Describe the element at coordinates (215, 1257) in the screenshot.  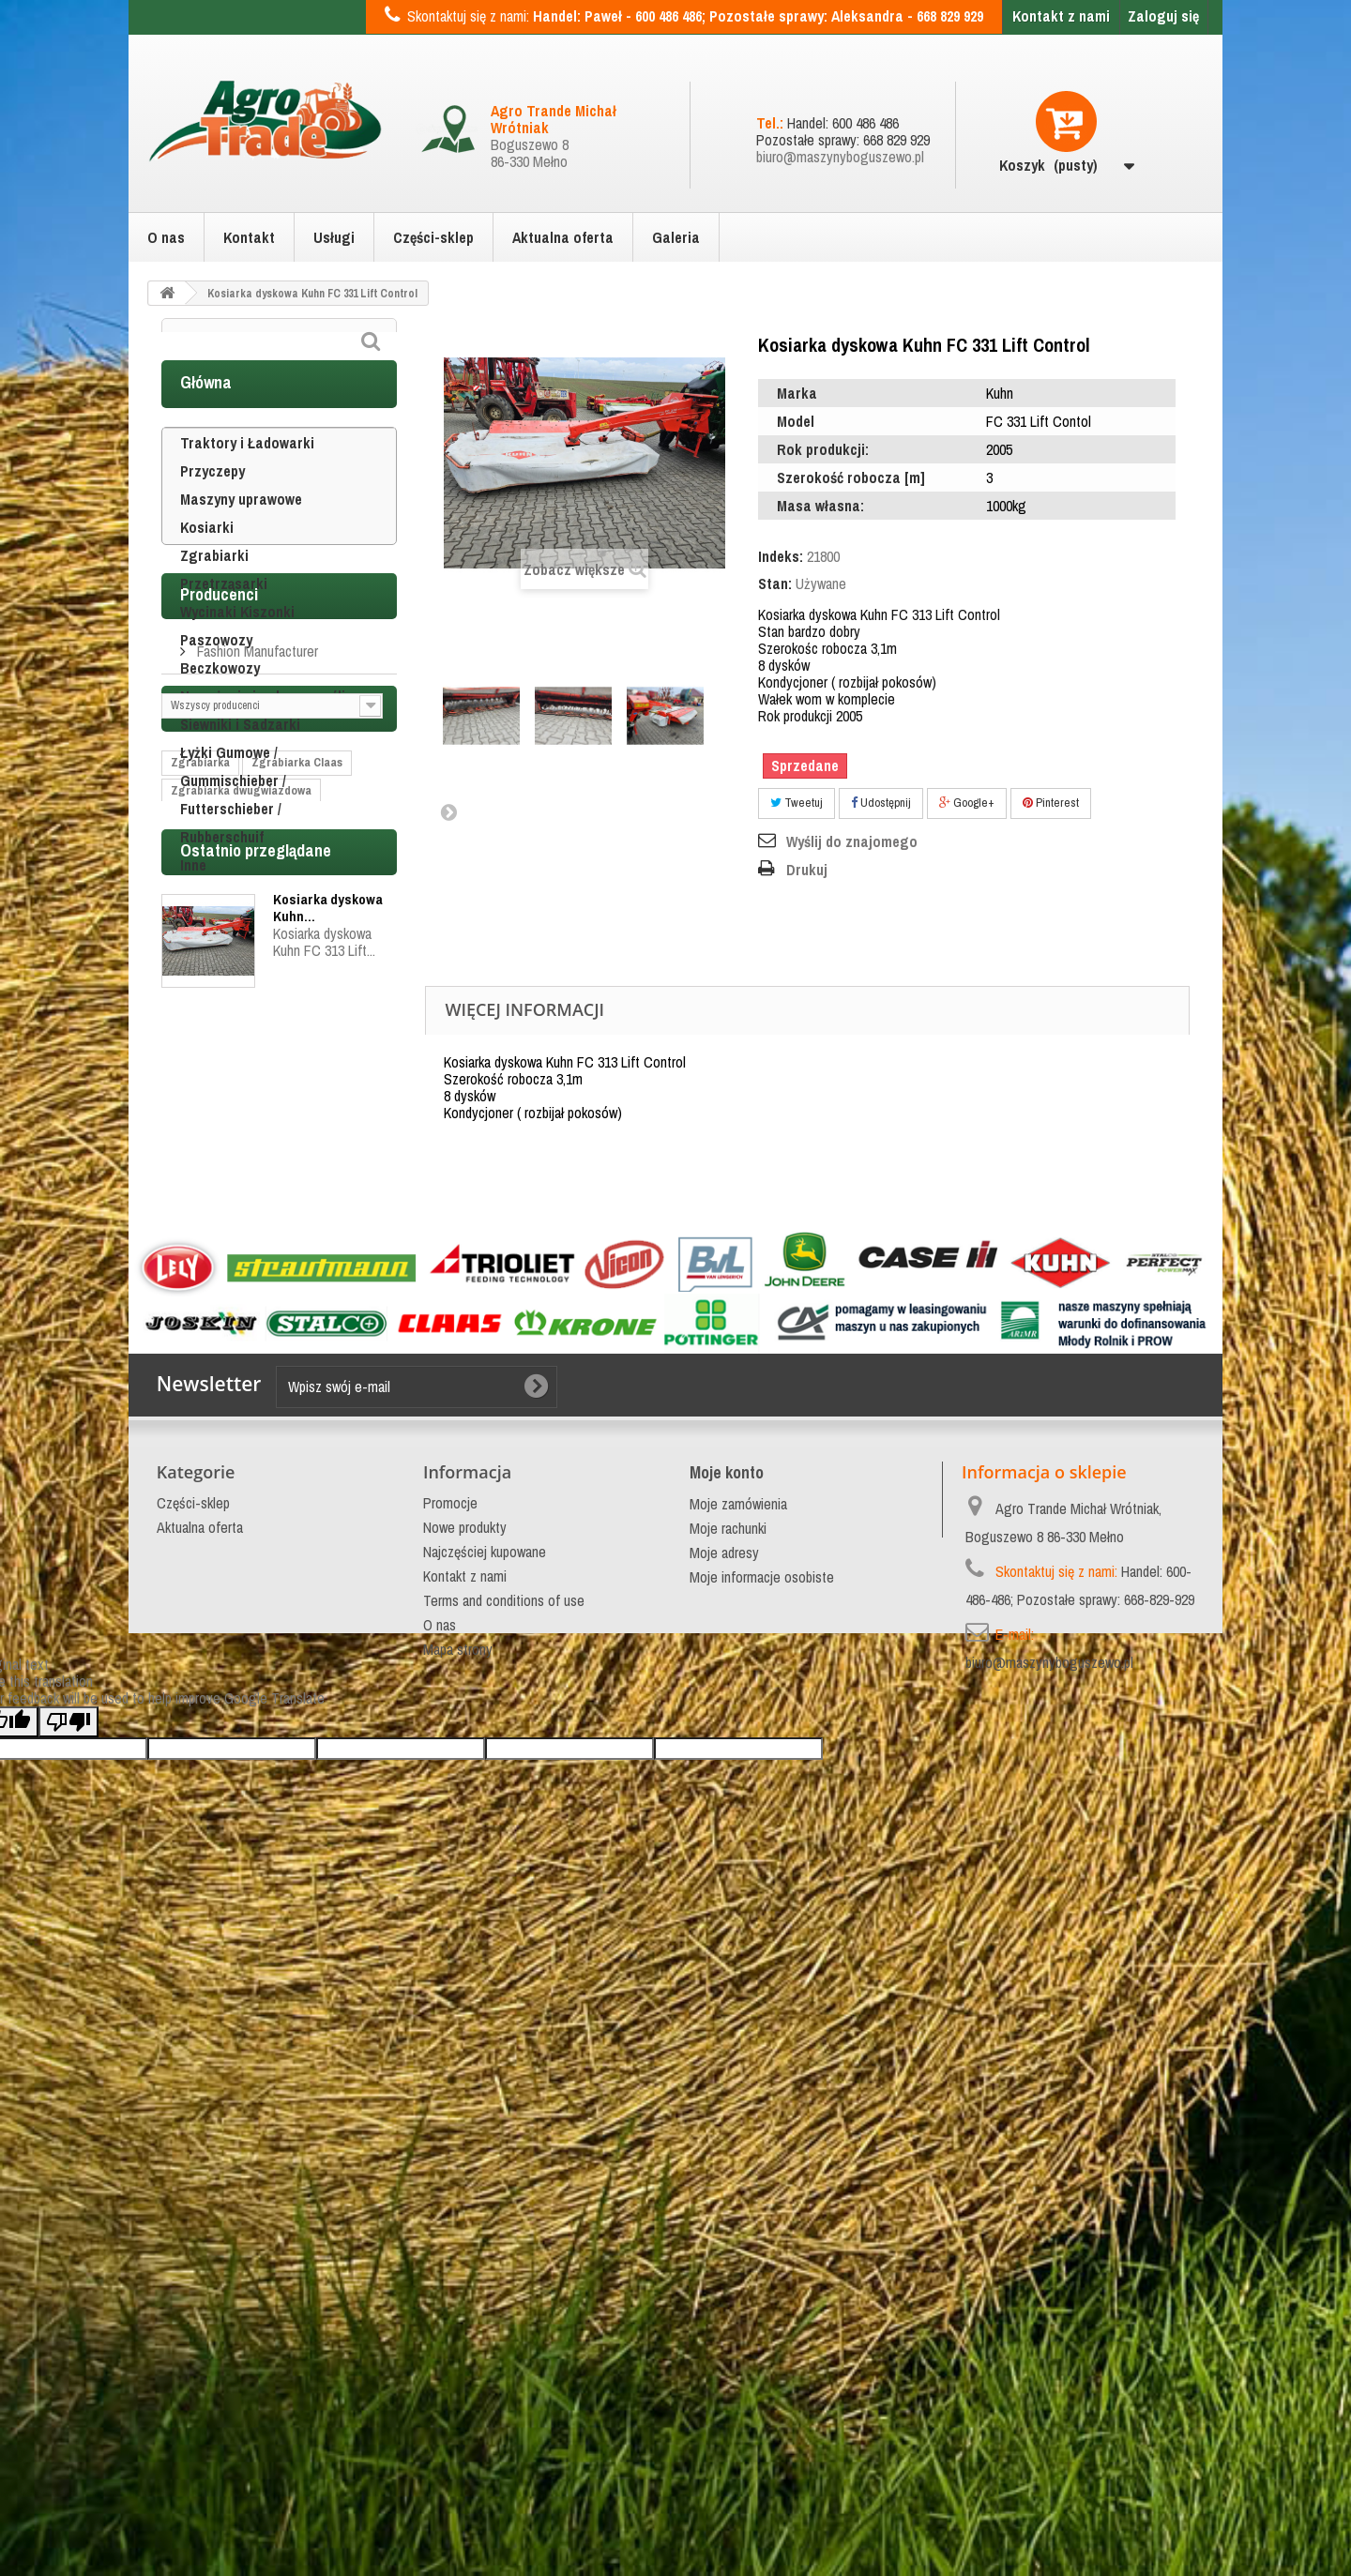
I see `Zgrabiarka Kuhn` at that location.